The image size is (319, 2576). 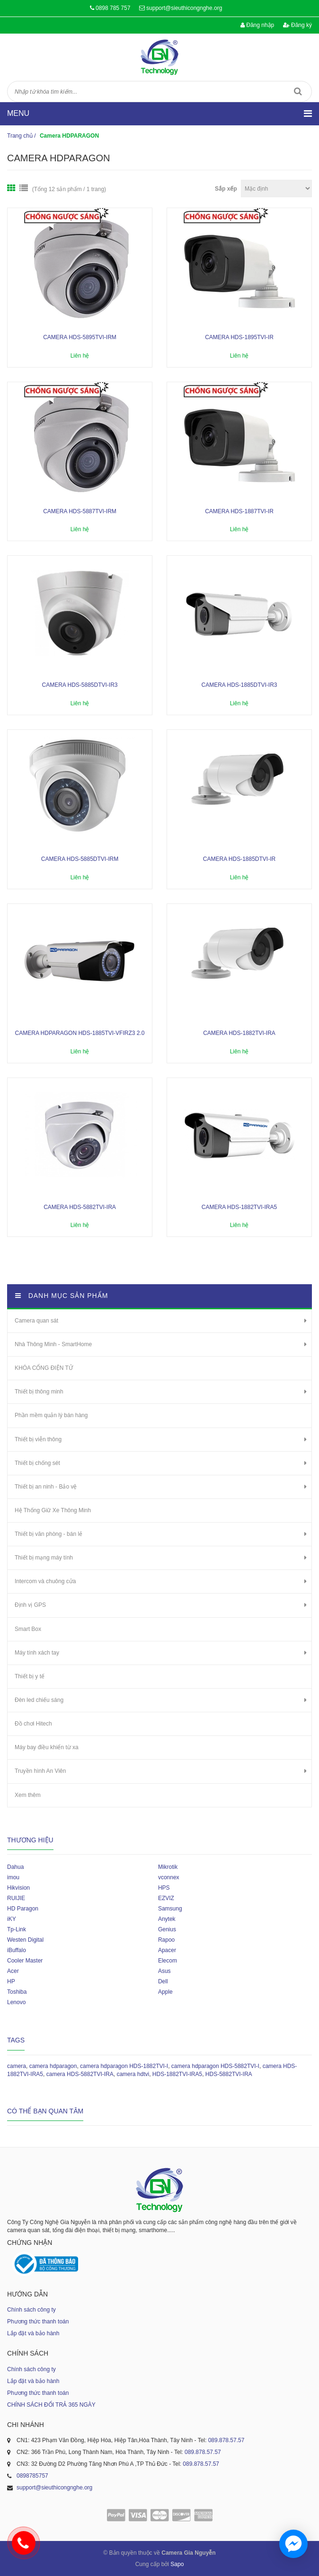 I want to click on HP, so click(x=11, y=1981).